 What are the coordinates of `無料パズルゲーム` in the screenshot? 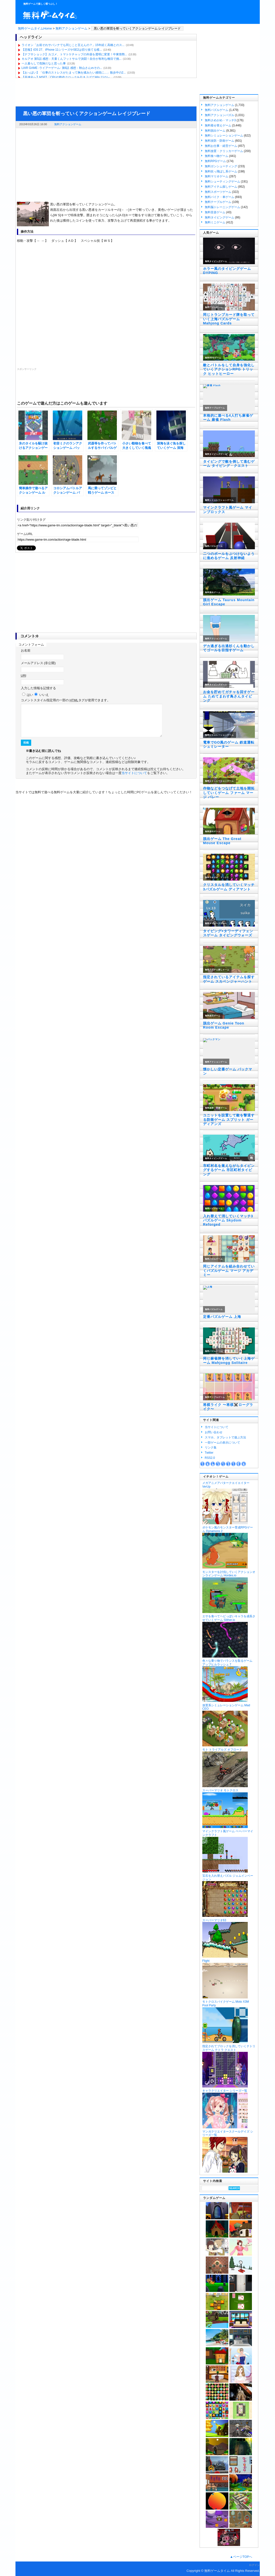 It's located at (216, 110).